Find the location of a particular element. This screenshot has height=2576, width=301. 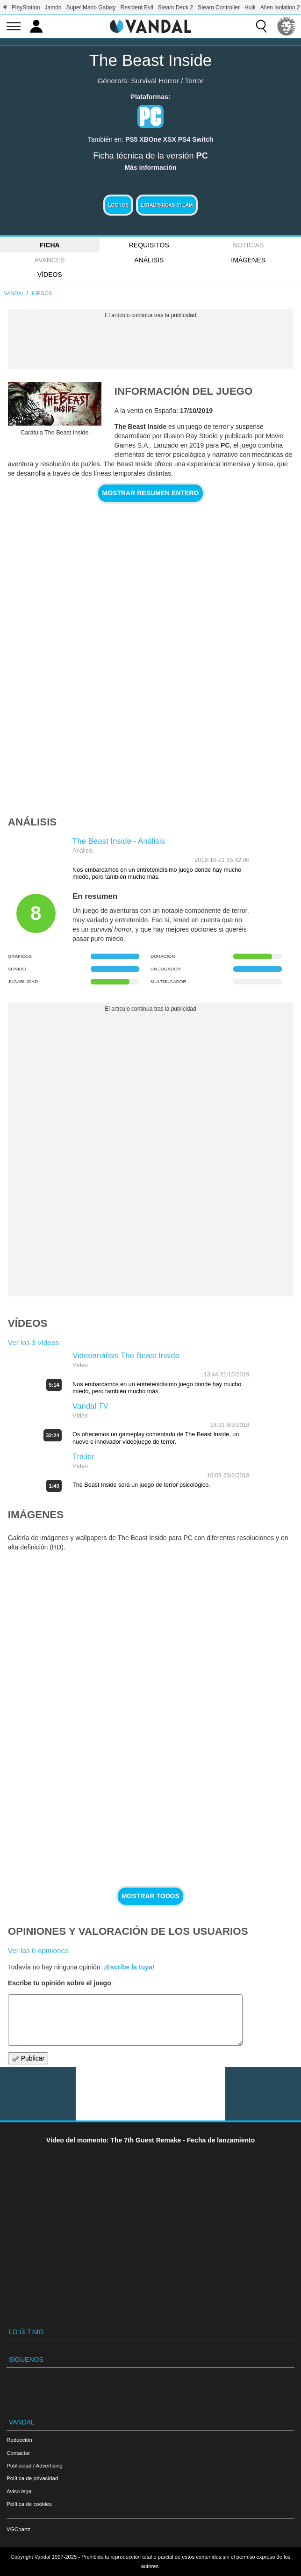

Logros is located at coordinates (118, 205).